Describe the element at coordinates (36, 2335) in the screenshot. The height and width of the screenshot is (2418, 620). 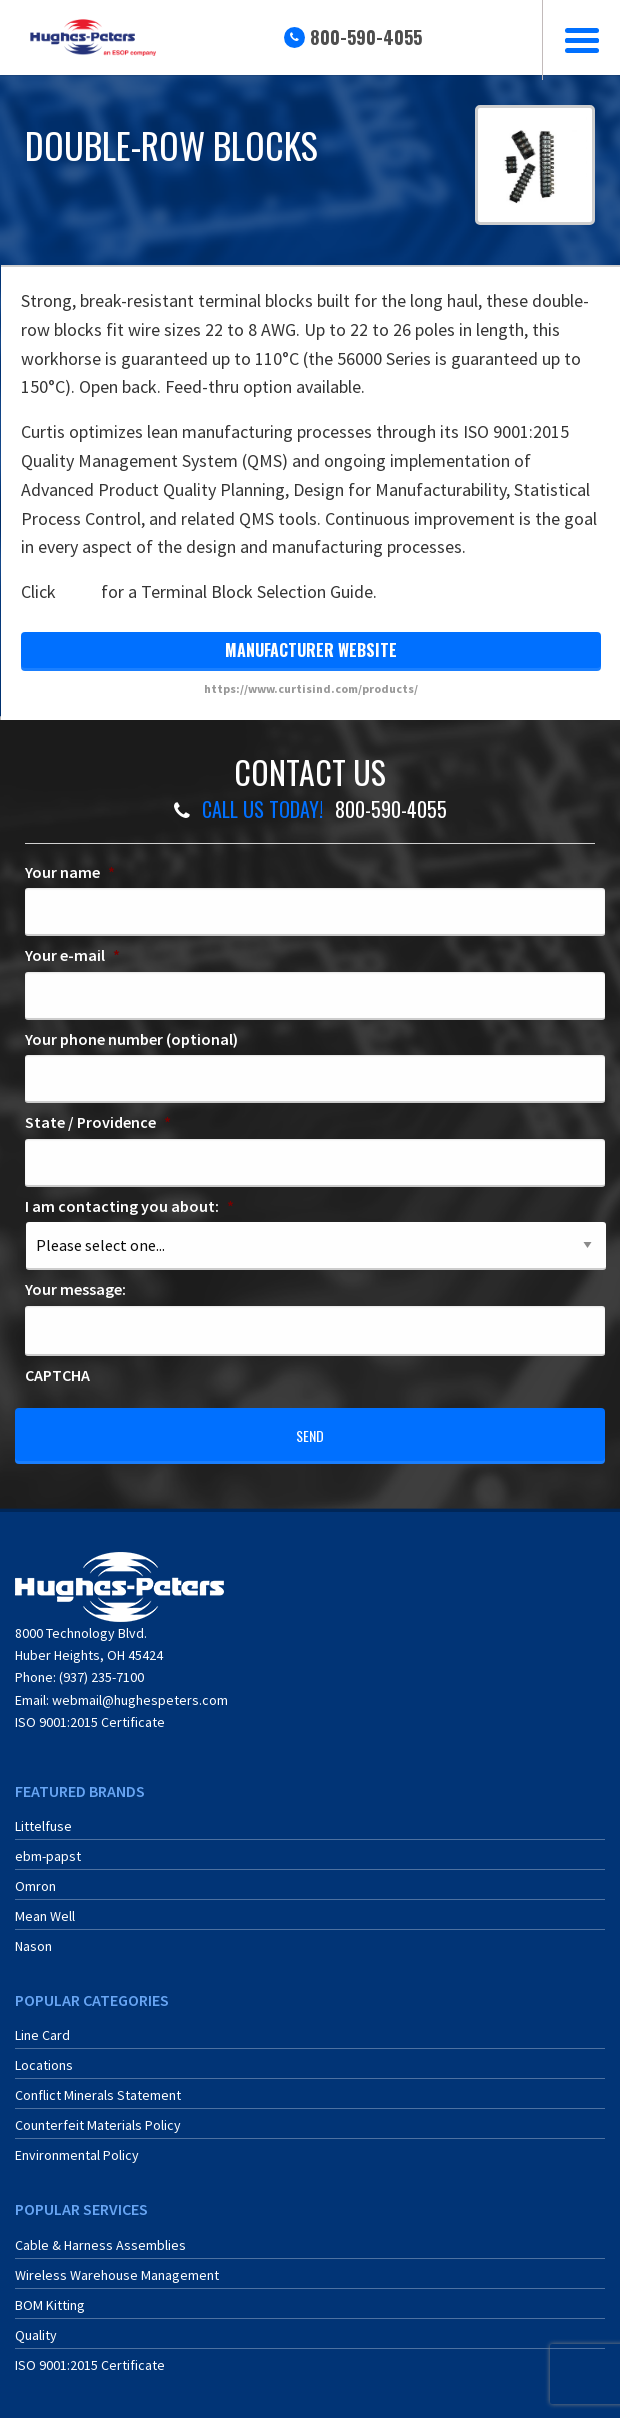
I see `Quality` at that location.